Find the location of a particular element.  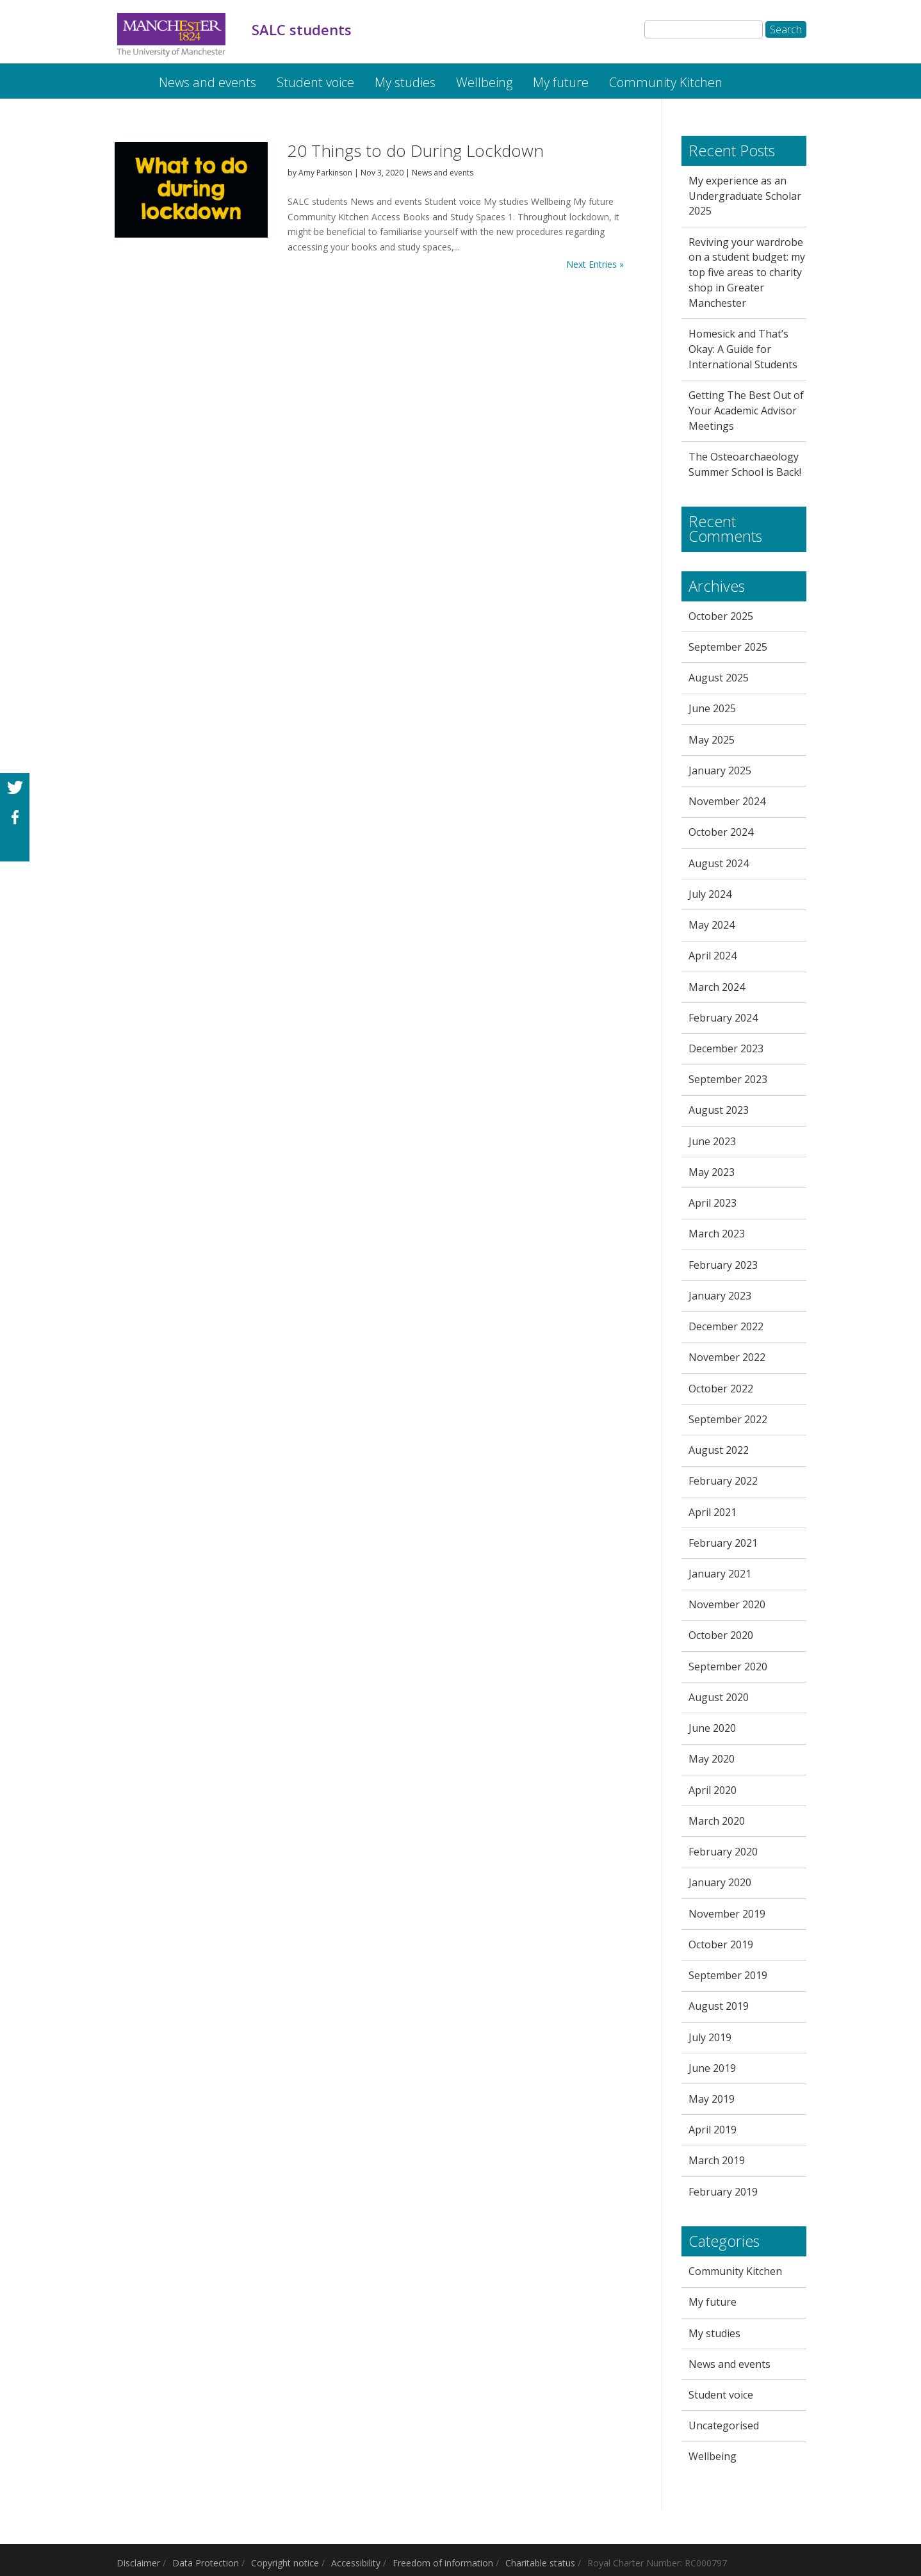

October 2022 is located at coordinates (721, 1389).